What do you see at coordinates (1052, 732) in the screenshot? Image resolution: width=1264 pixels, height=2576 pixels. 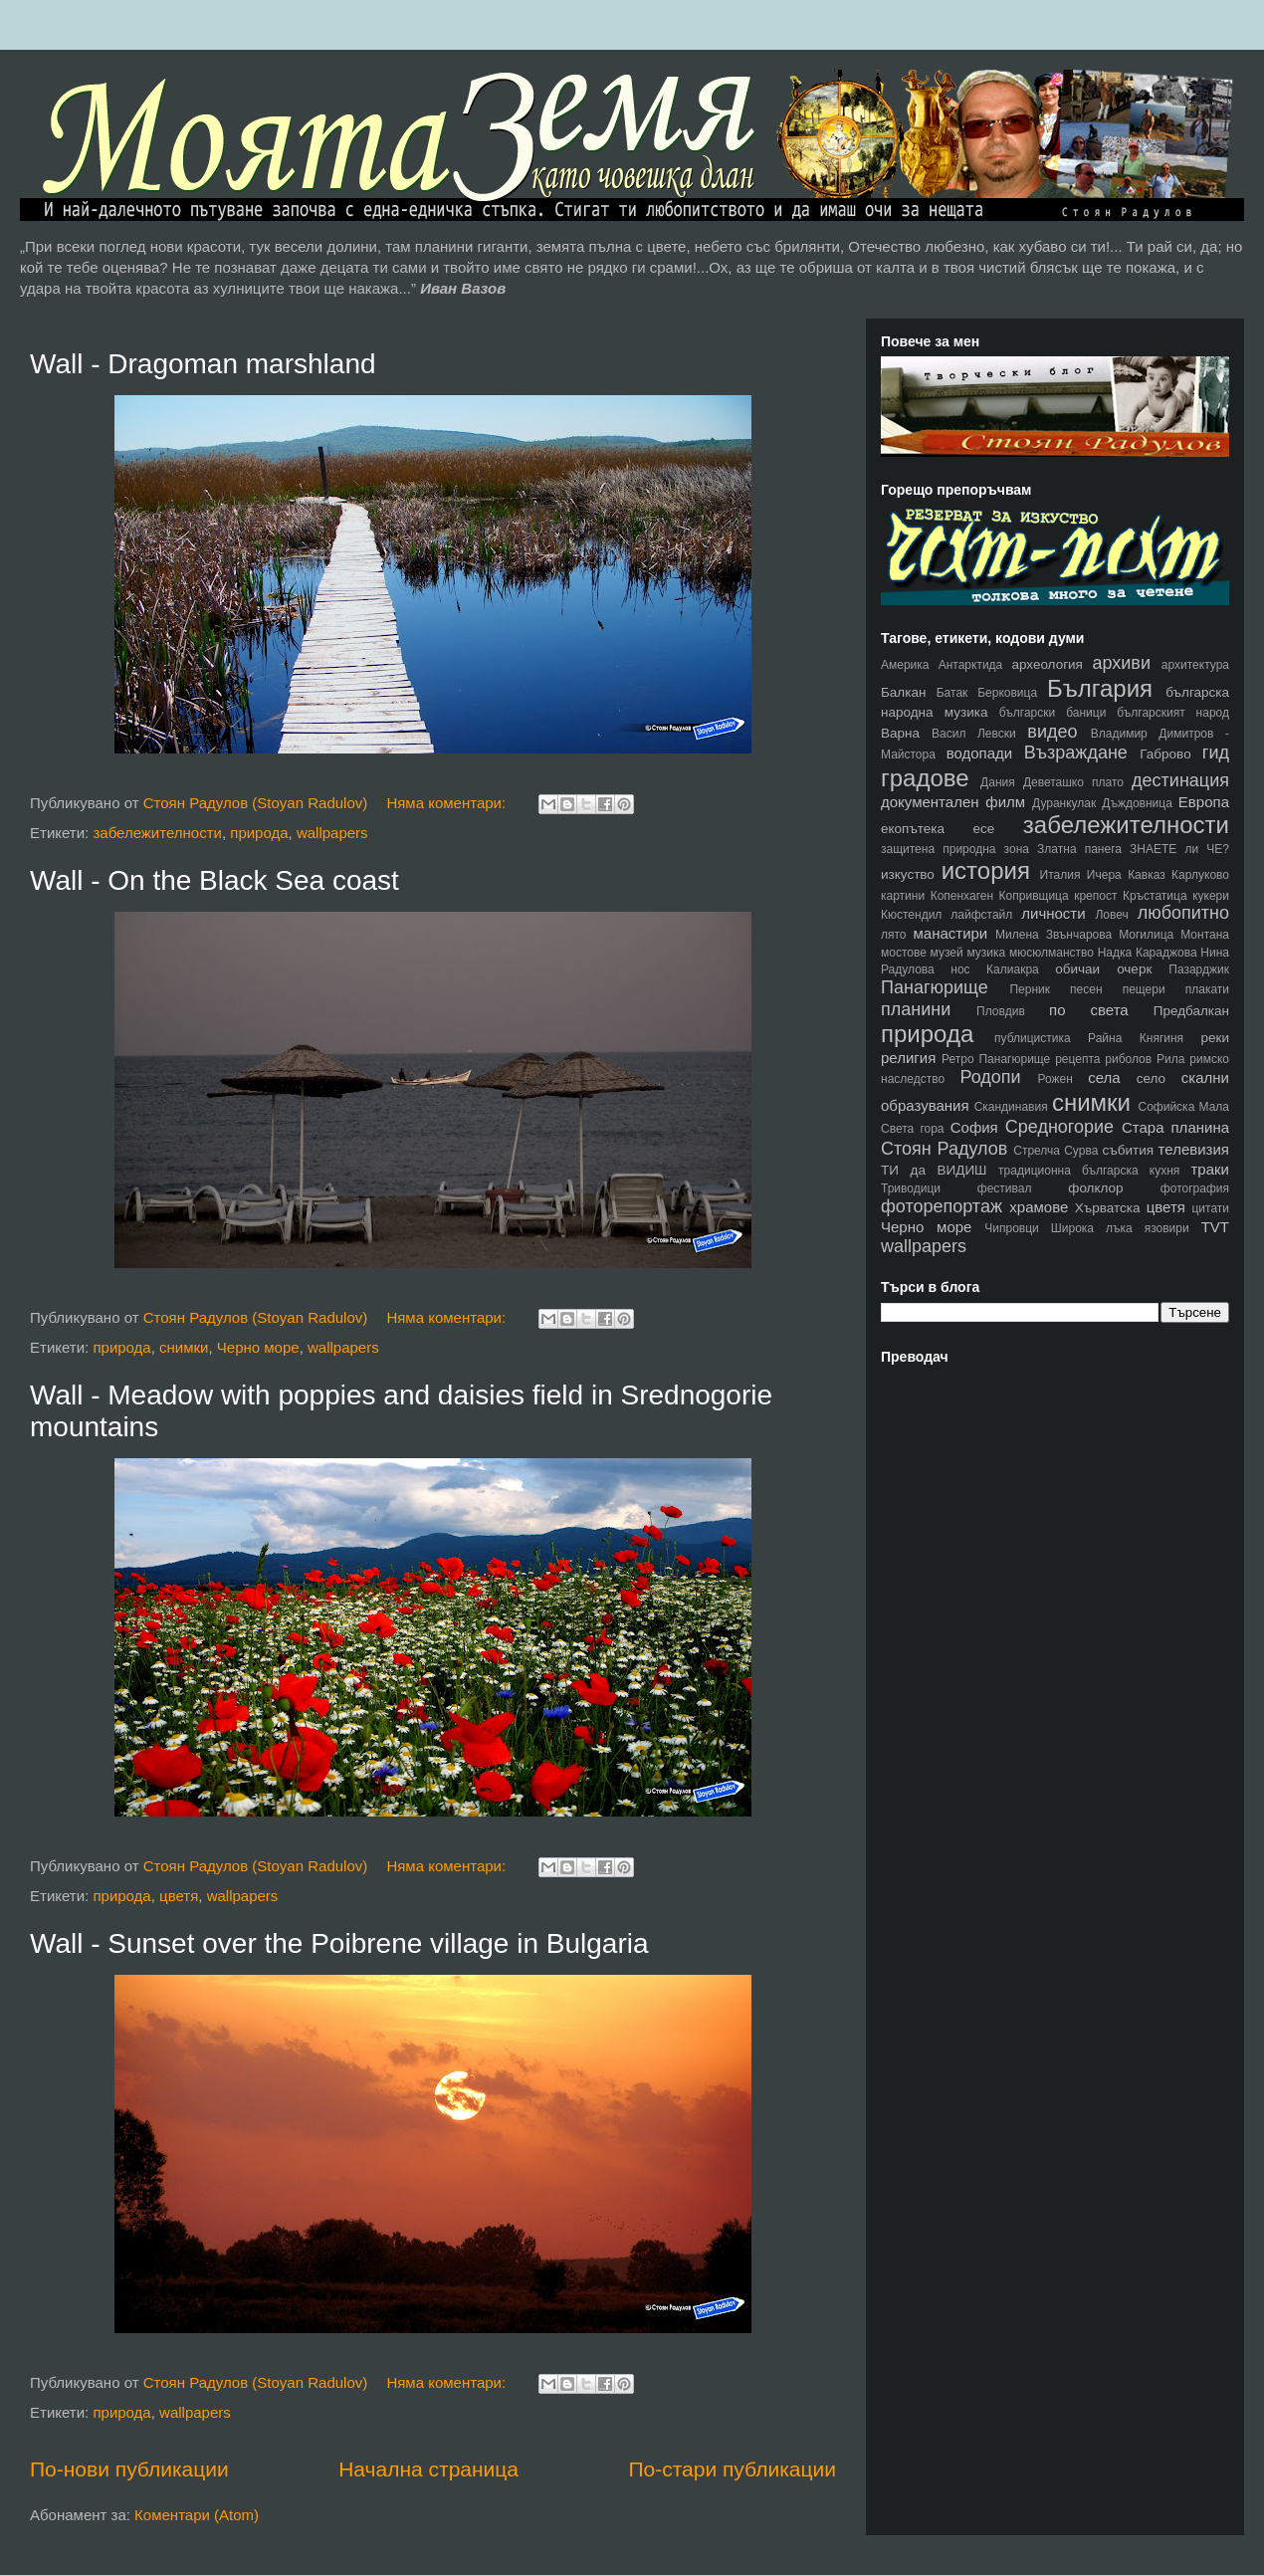 I see `видео` at bounding box center [1052, 732].